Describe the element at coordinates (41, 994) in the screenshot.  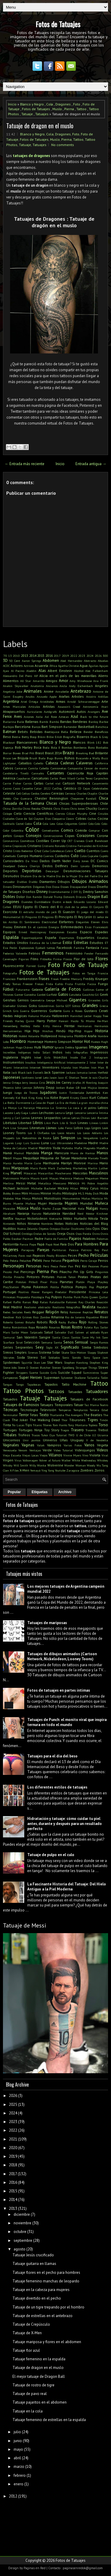
I see `Gardel` at that location.